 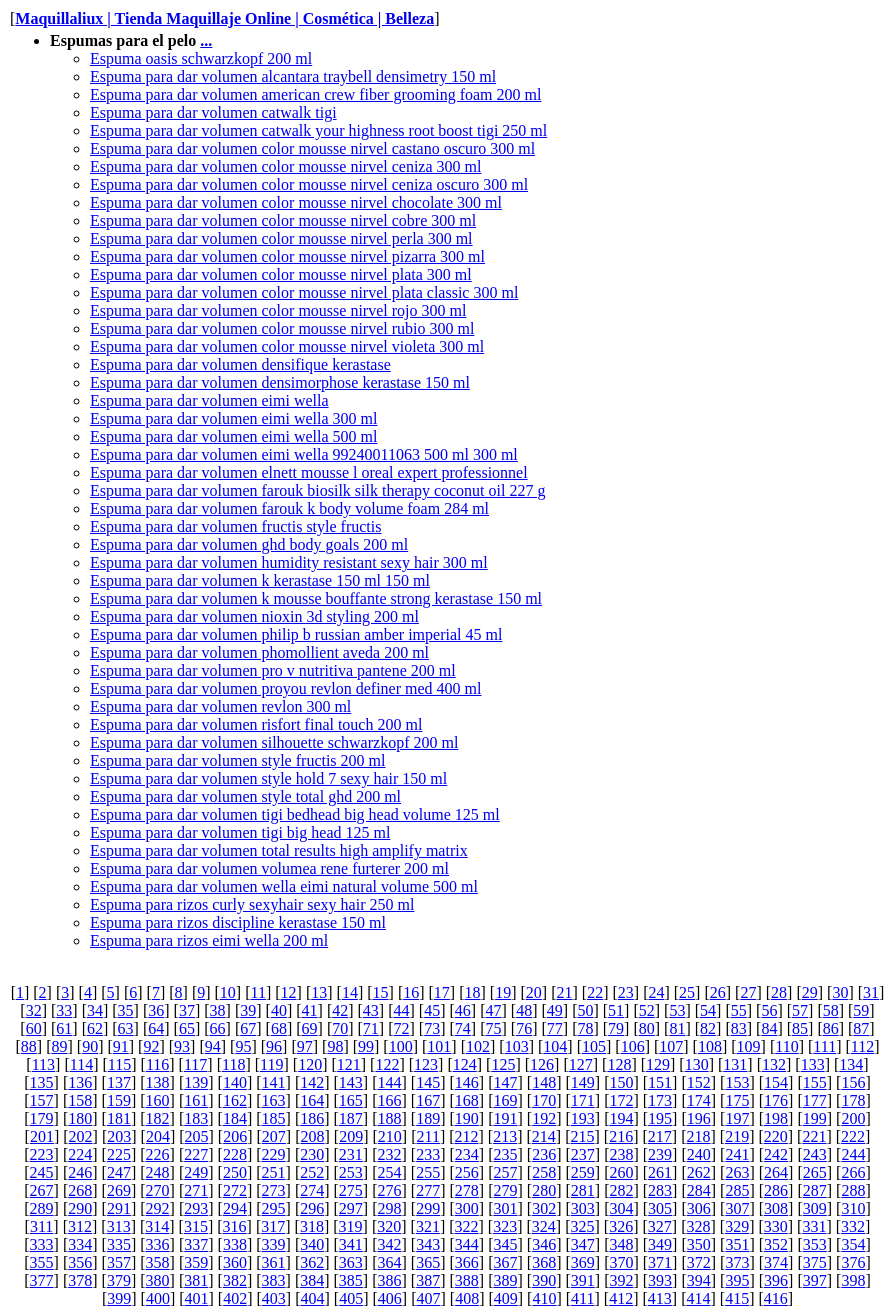 I want to click on 338, so click(x=235, y=1244).